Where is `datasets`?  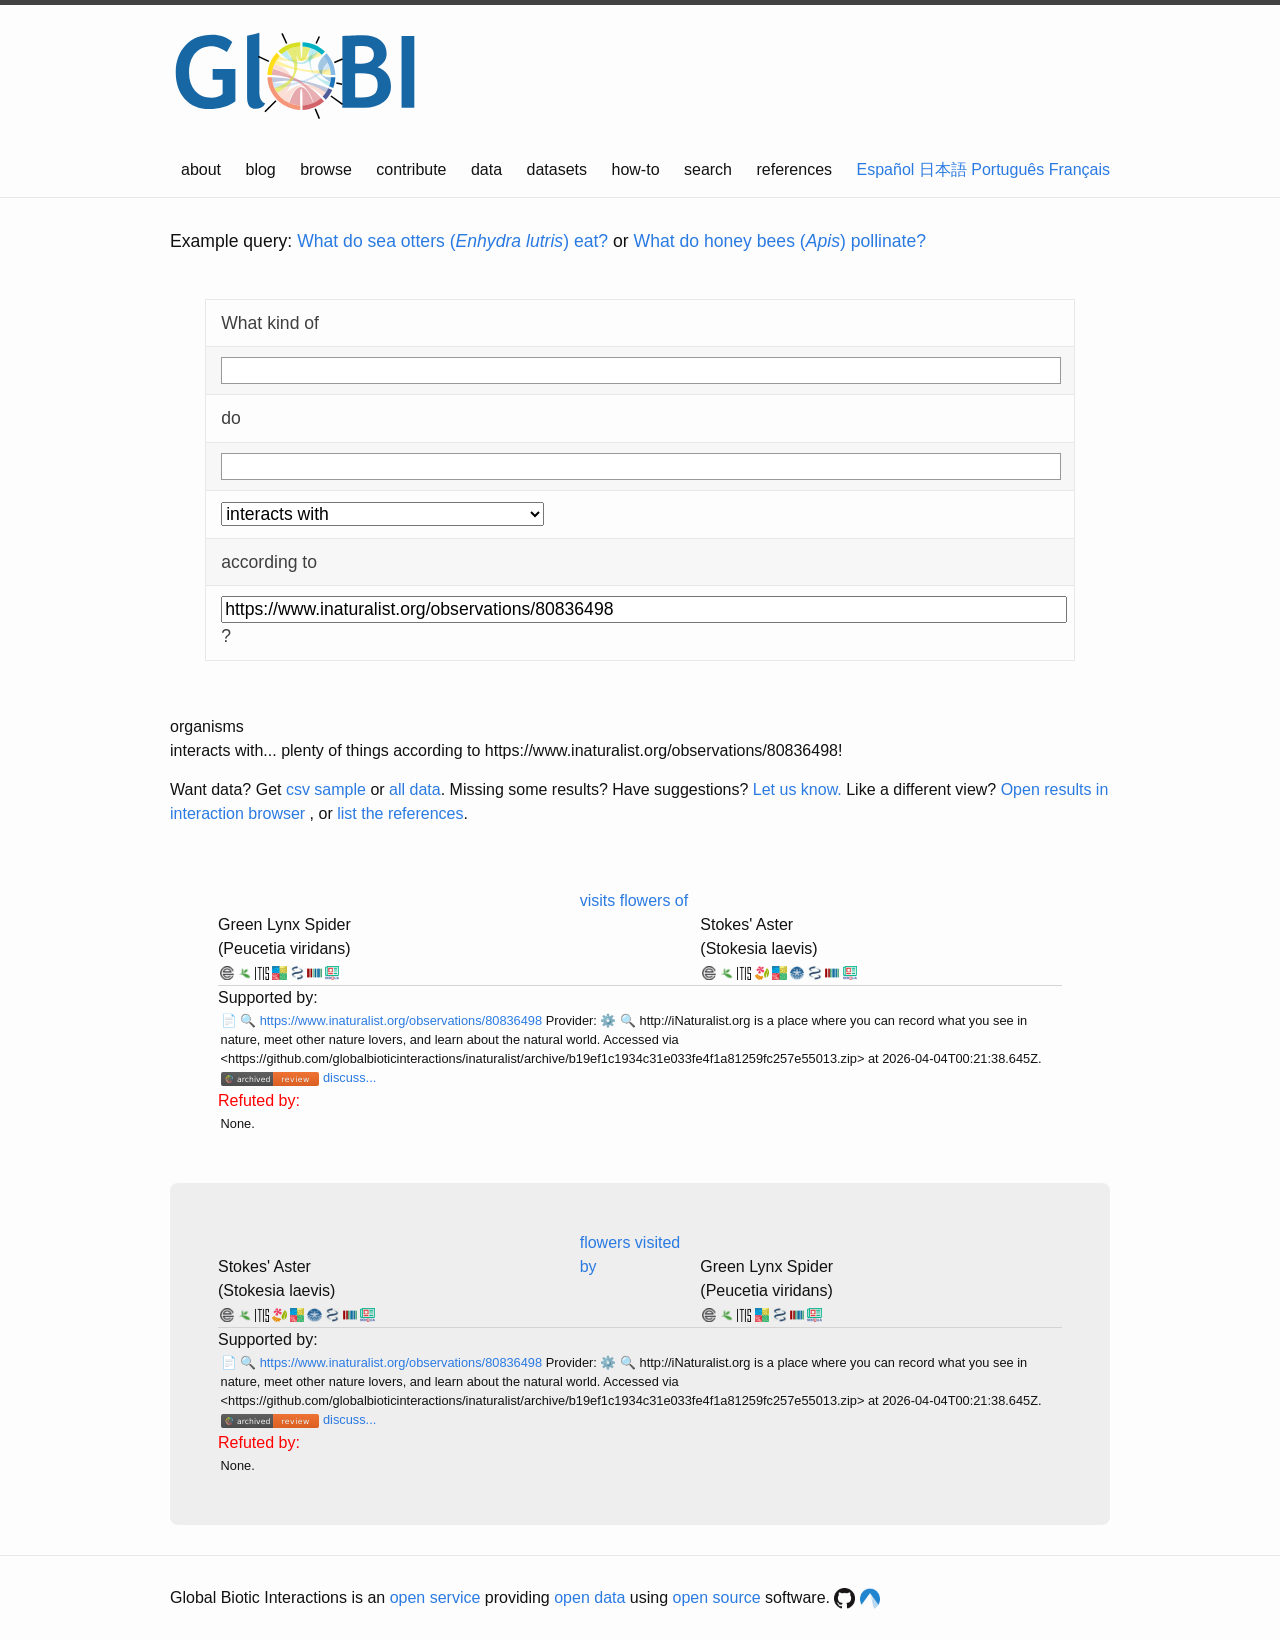
datasets is located at coordinates (557, 169).